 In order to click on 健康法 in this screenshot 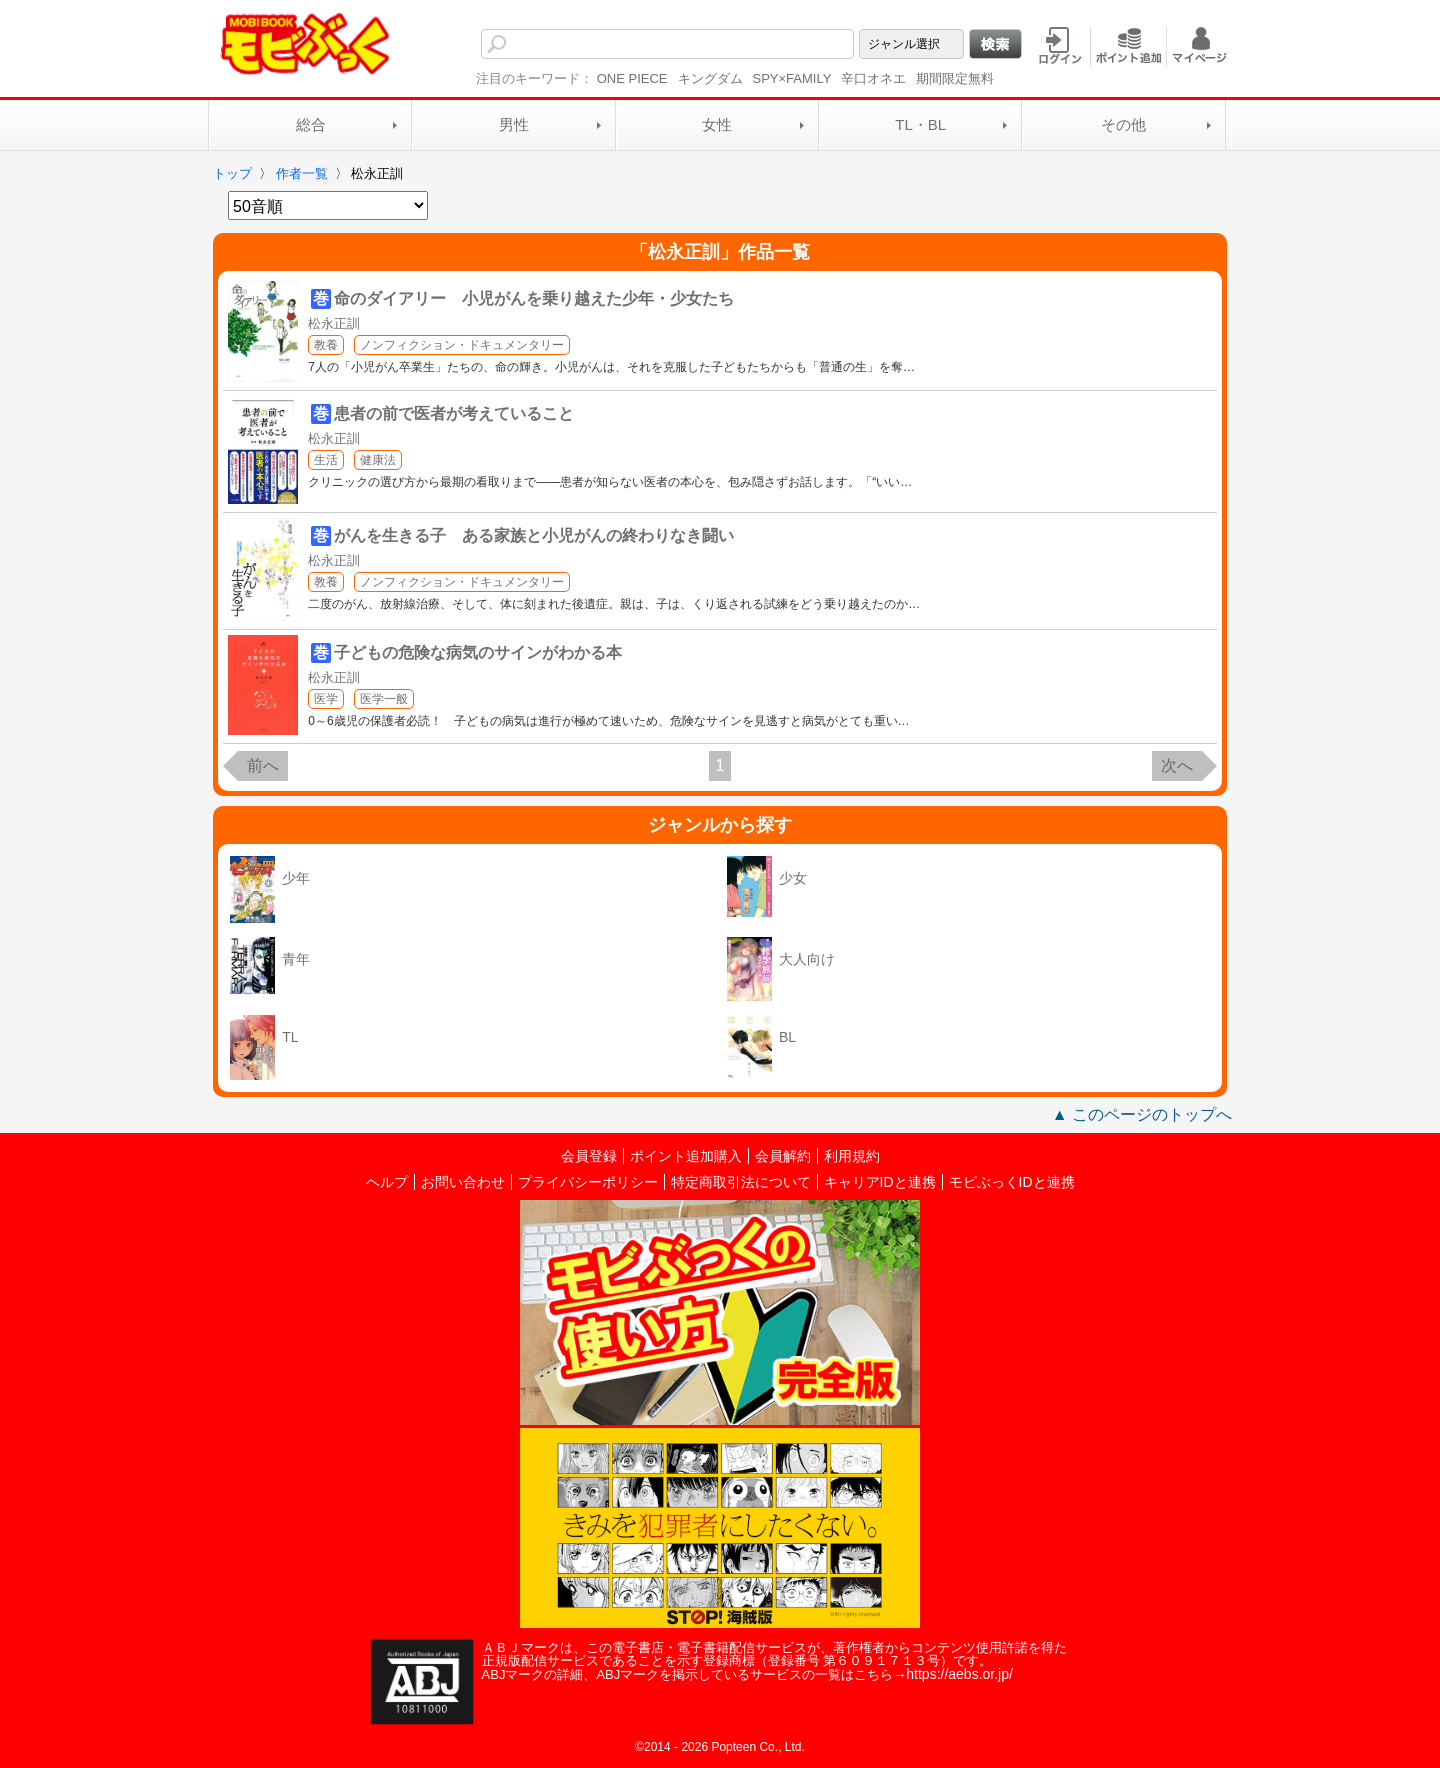, I will do `click(378, 460)`.